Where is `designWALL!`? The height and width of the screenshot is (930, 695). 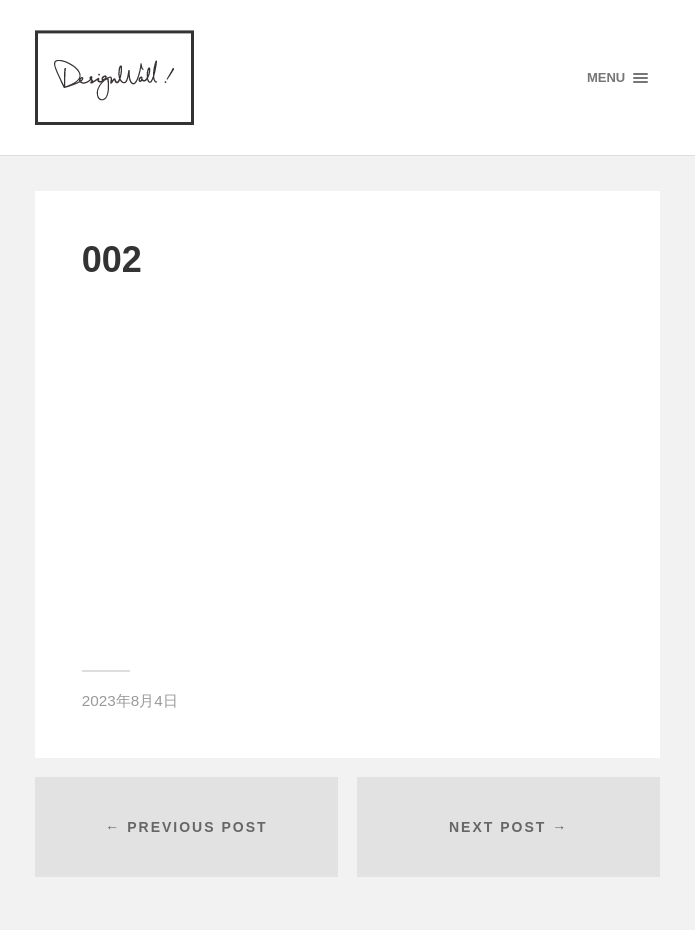 designWALL! is located at coordinates (114, 77).